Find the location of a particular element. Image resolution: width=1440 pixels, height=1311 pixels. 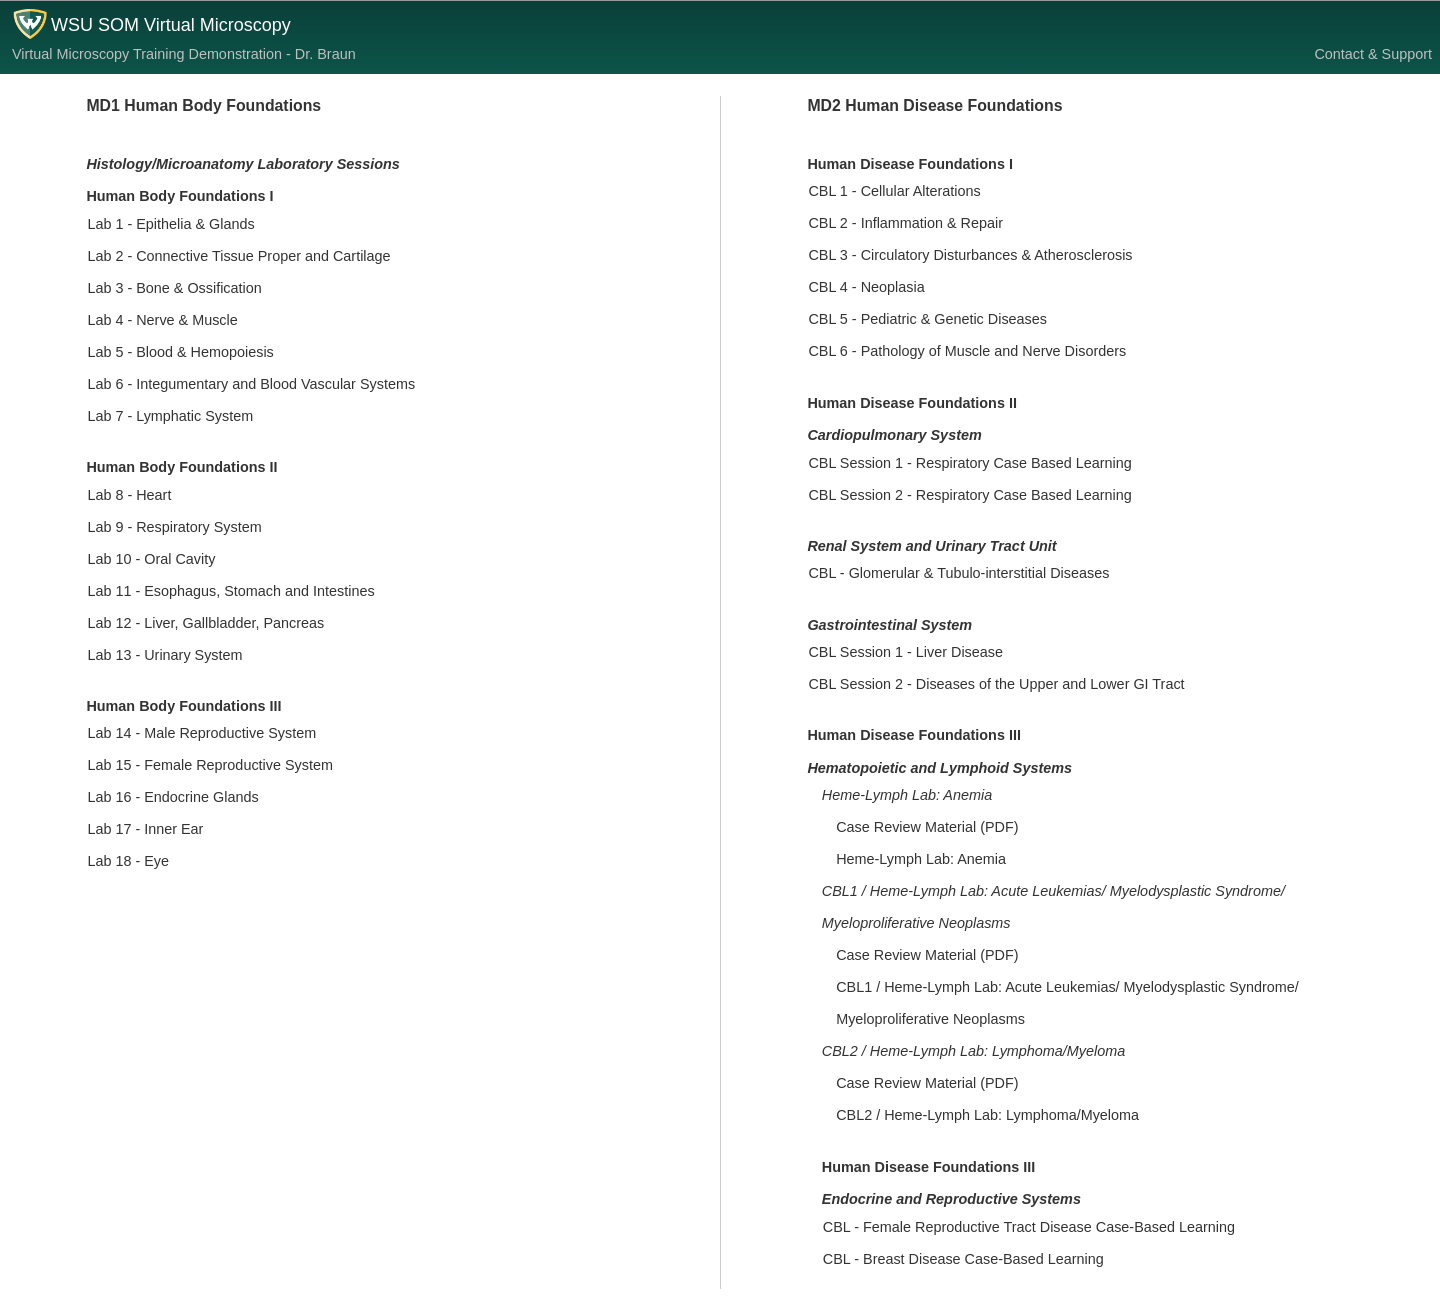

WSU SOM Virtual Microscopy is located at coordinates (171, 25).